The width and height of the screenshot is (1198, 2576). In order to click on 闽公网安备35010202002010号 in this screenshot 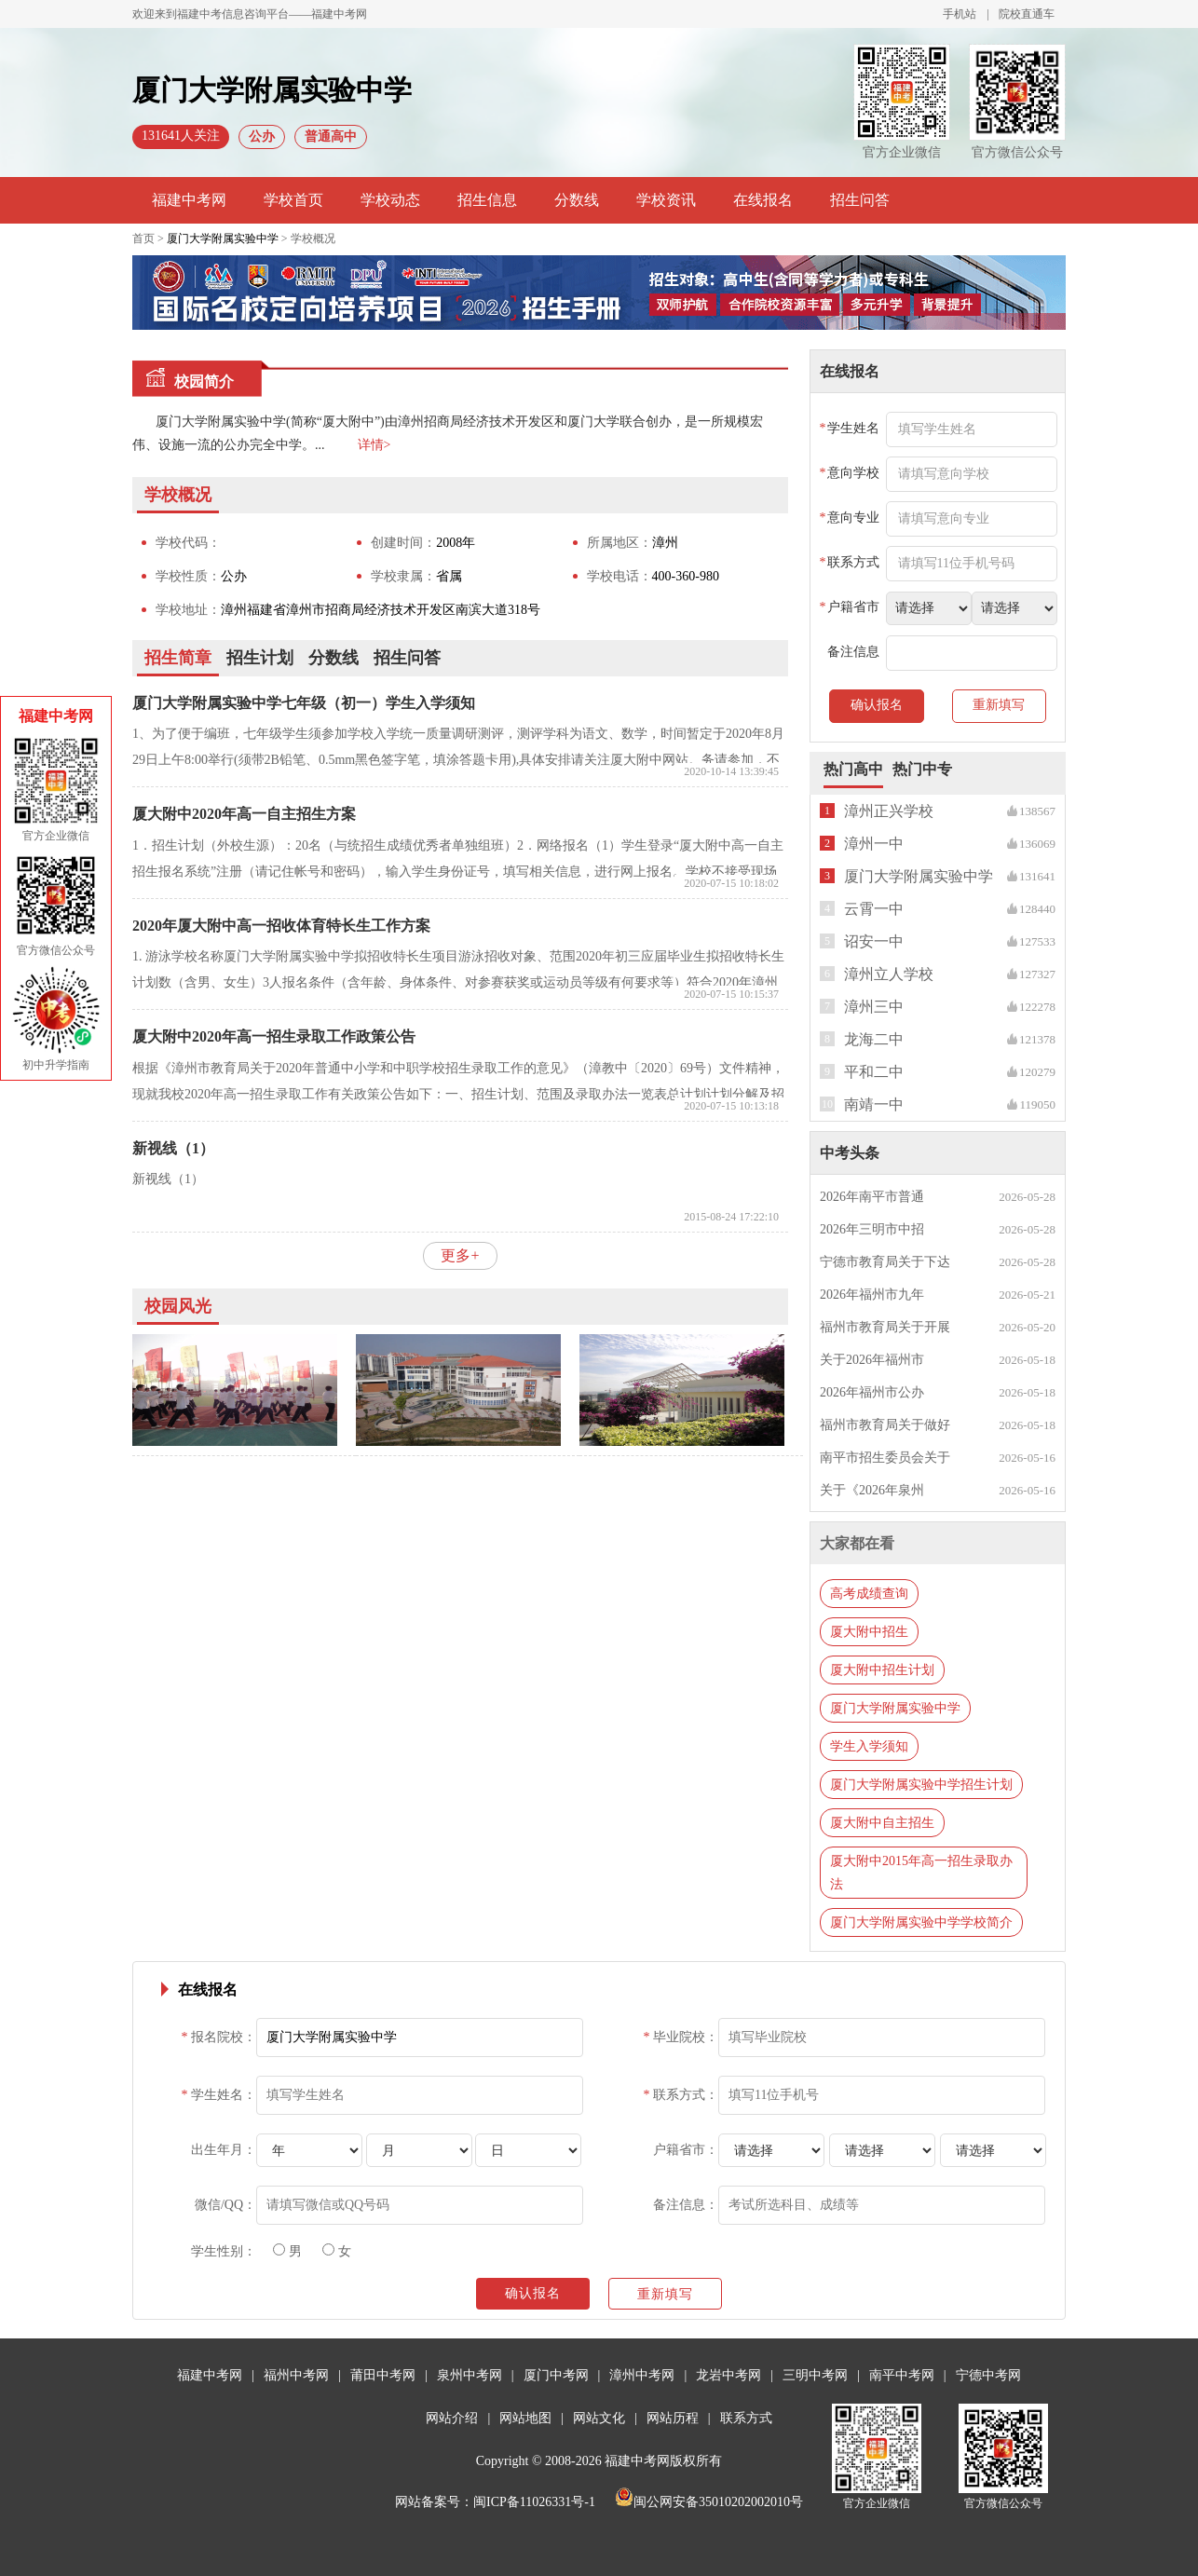, I will do `click(709, 2502)`.